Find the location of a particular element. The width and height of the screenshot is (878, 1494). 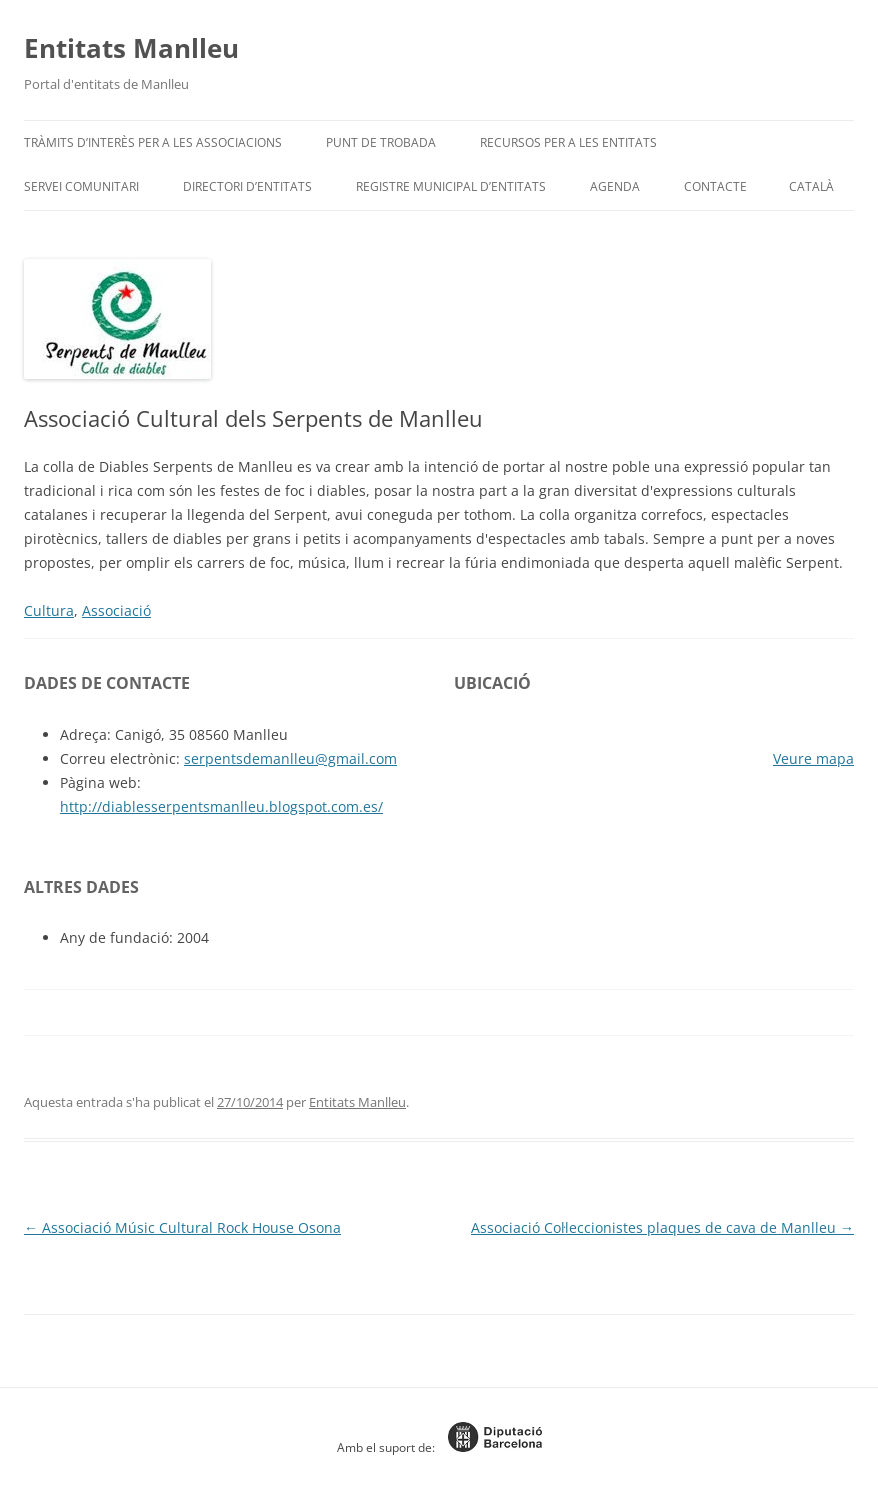

Directori d’entitats is located at coordinates (247, 186).